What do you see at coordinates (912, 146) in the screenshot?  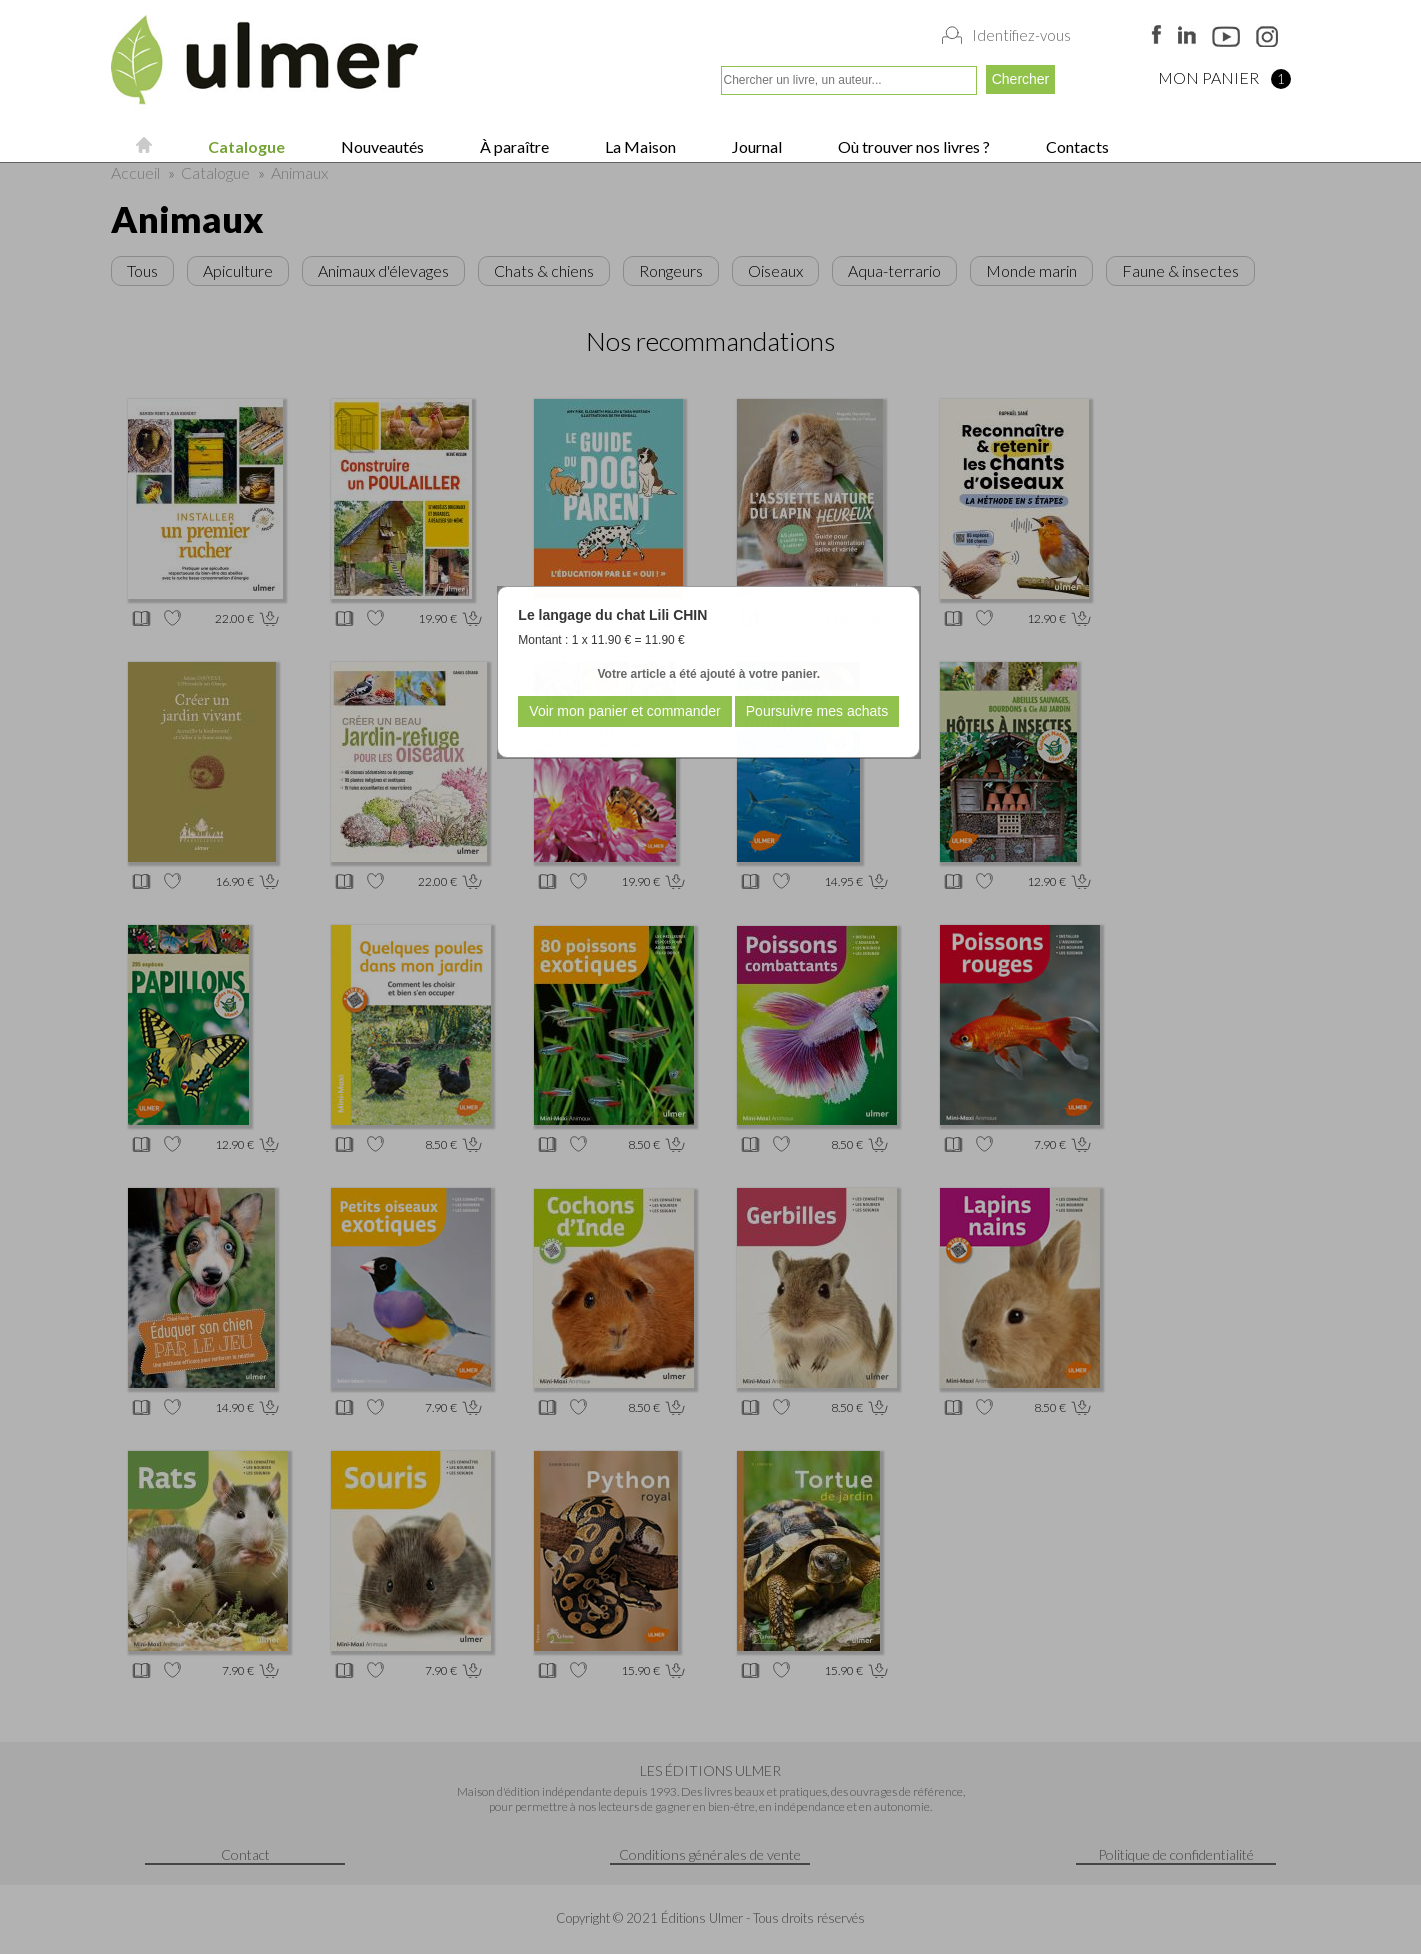 I see `Où trouver nos livres ?` at bounding box center [912, 146].